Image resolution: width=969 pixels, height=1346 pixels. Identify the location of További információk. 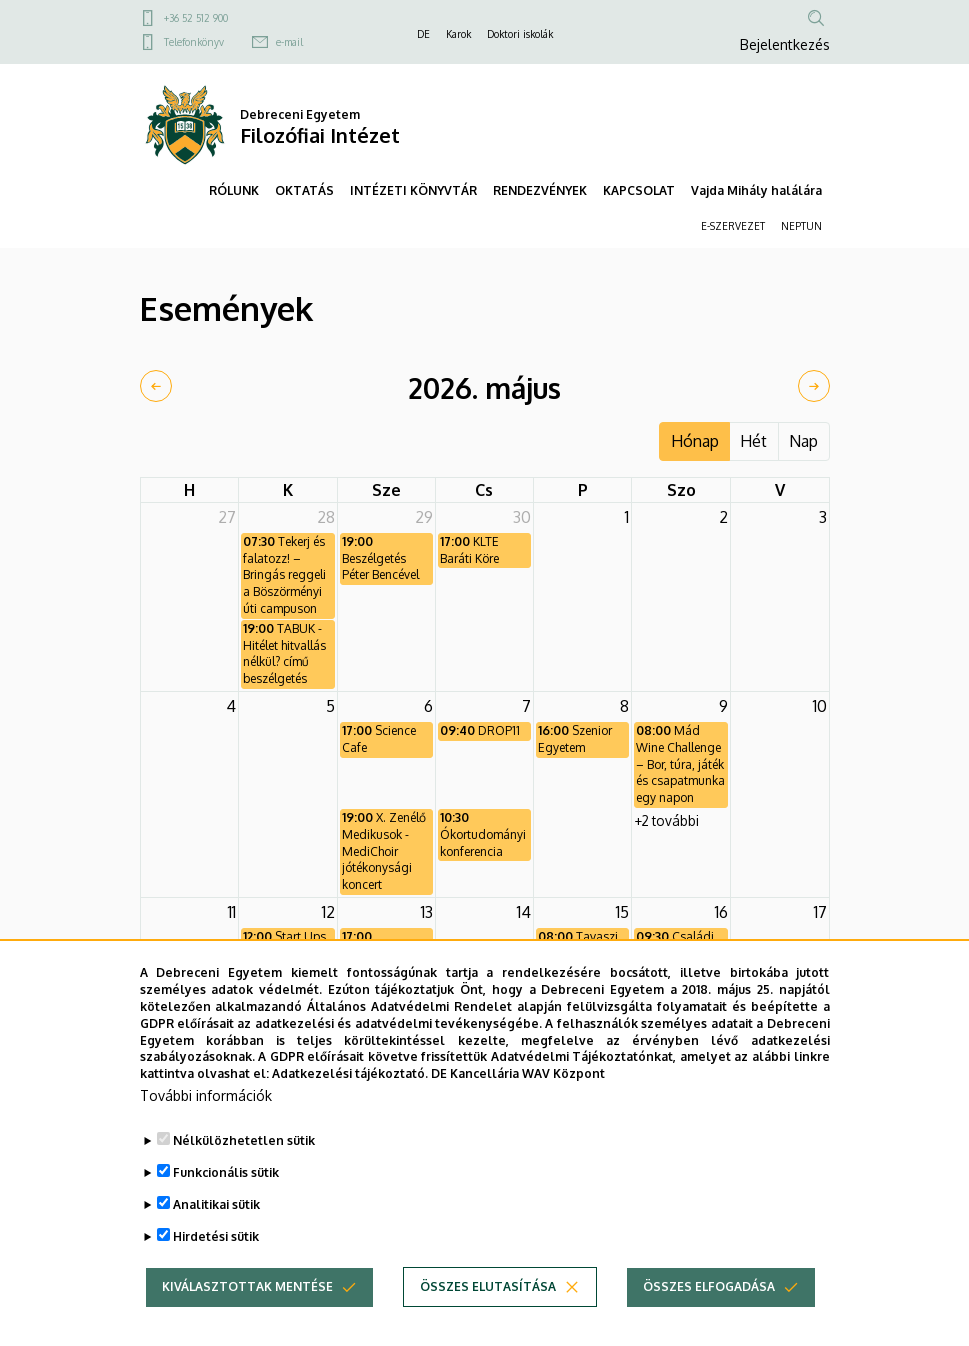
(206, 1137).